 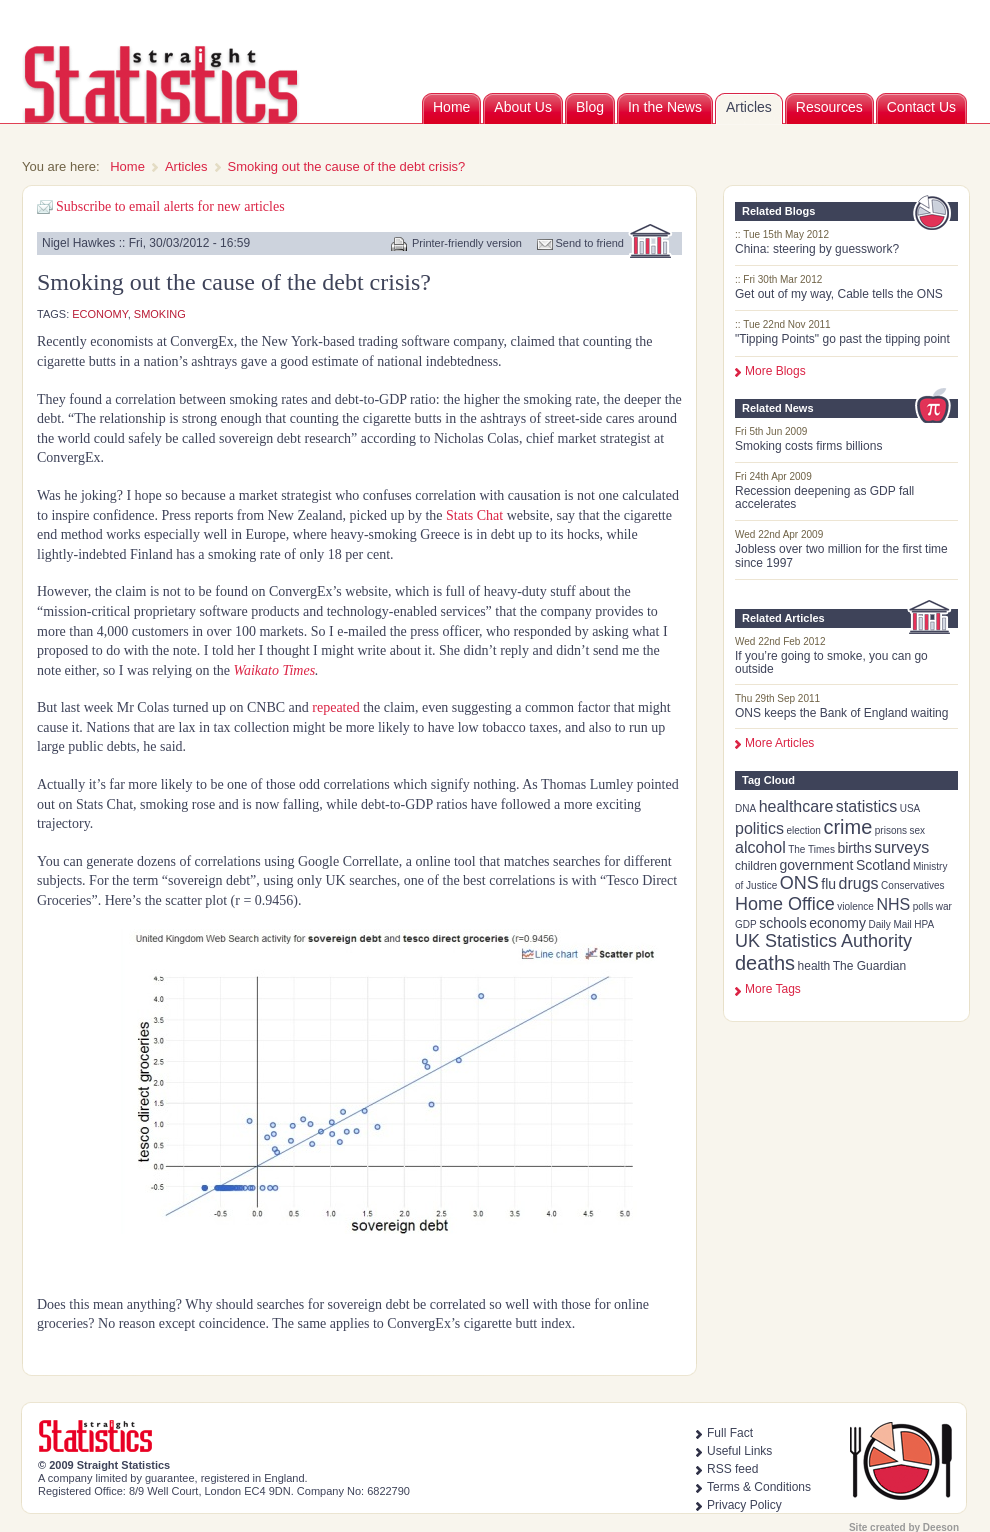 What do you see at coordinates (756, 866) in the screenshot?
I see `children` at bounding box center [756, 866].